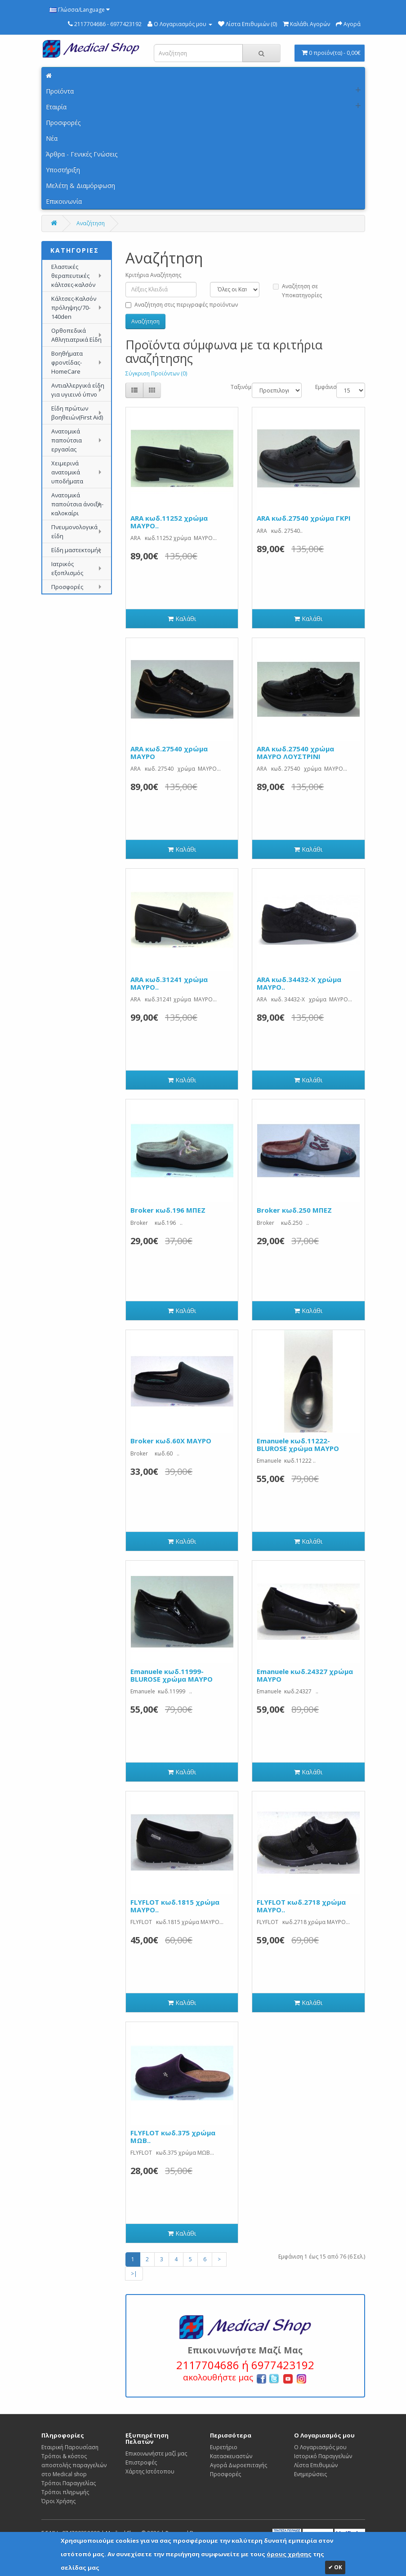 Image resolution: width=406 pixels, height=2576 pixels. What do you see at coordinates (60, 91) in the screenshot?
I see `Προϊόντα` at bounding box center [60, 91].